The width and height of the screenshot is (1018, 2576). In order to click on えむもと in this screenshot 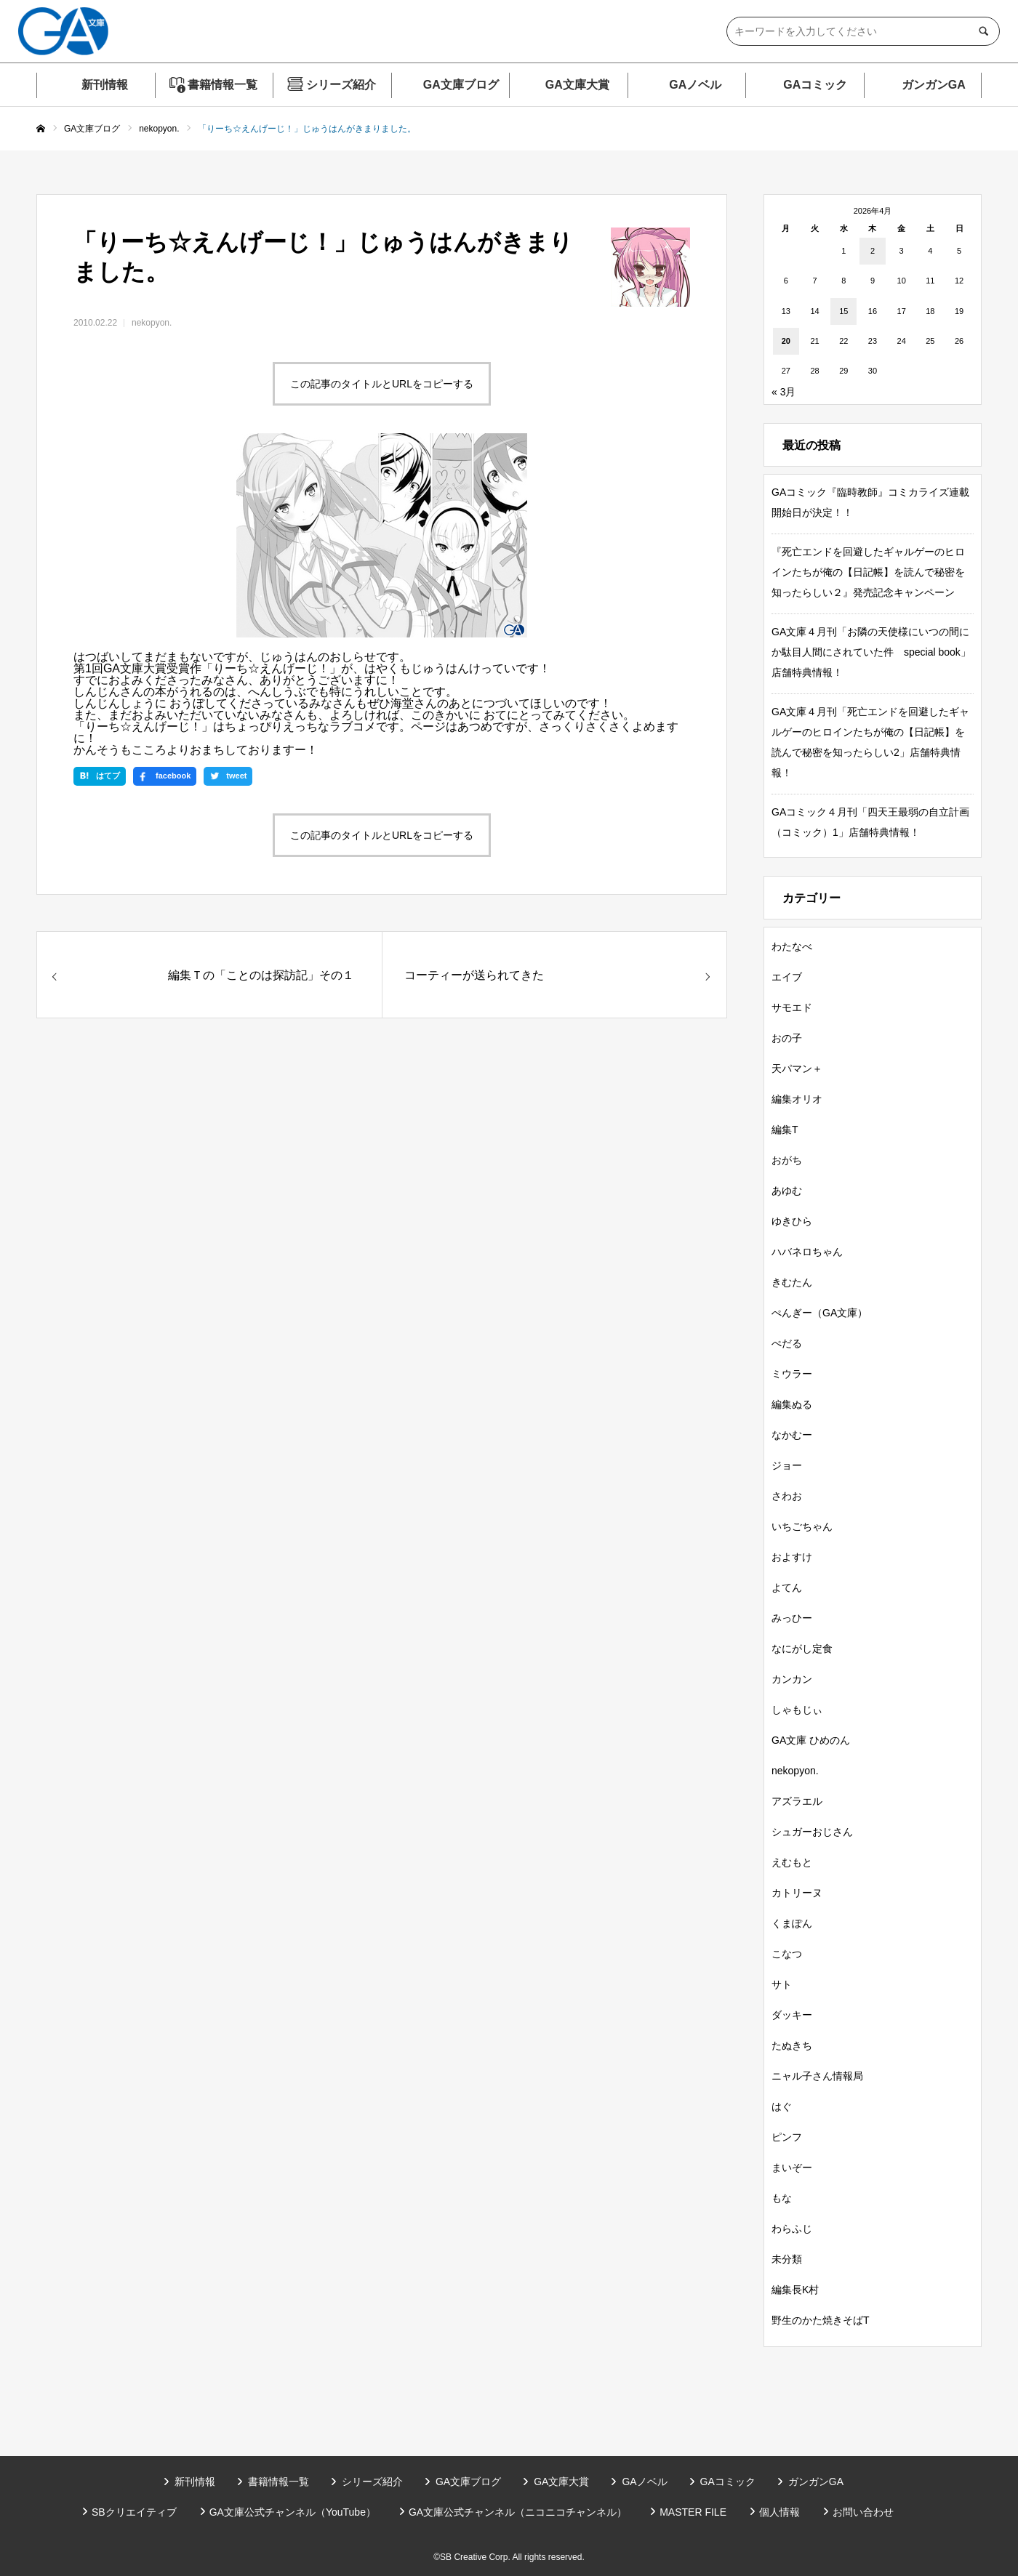, I will do `click(791, 1862)`.